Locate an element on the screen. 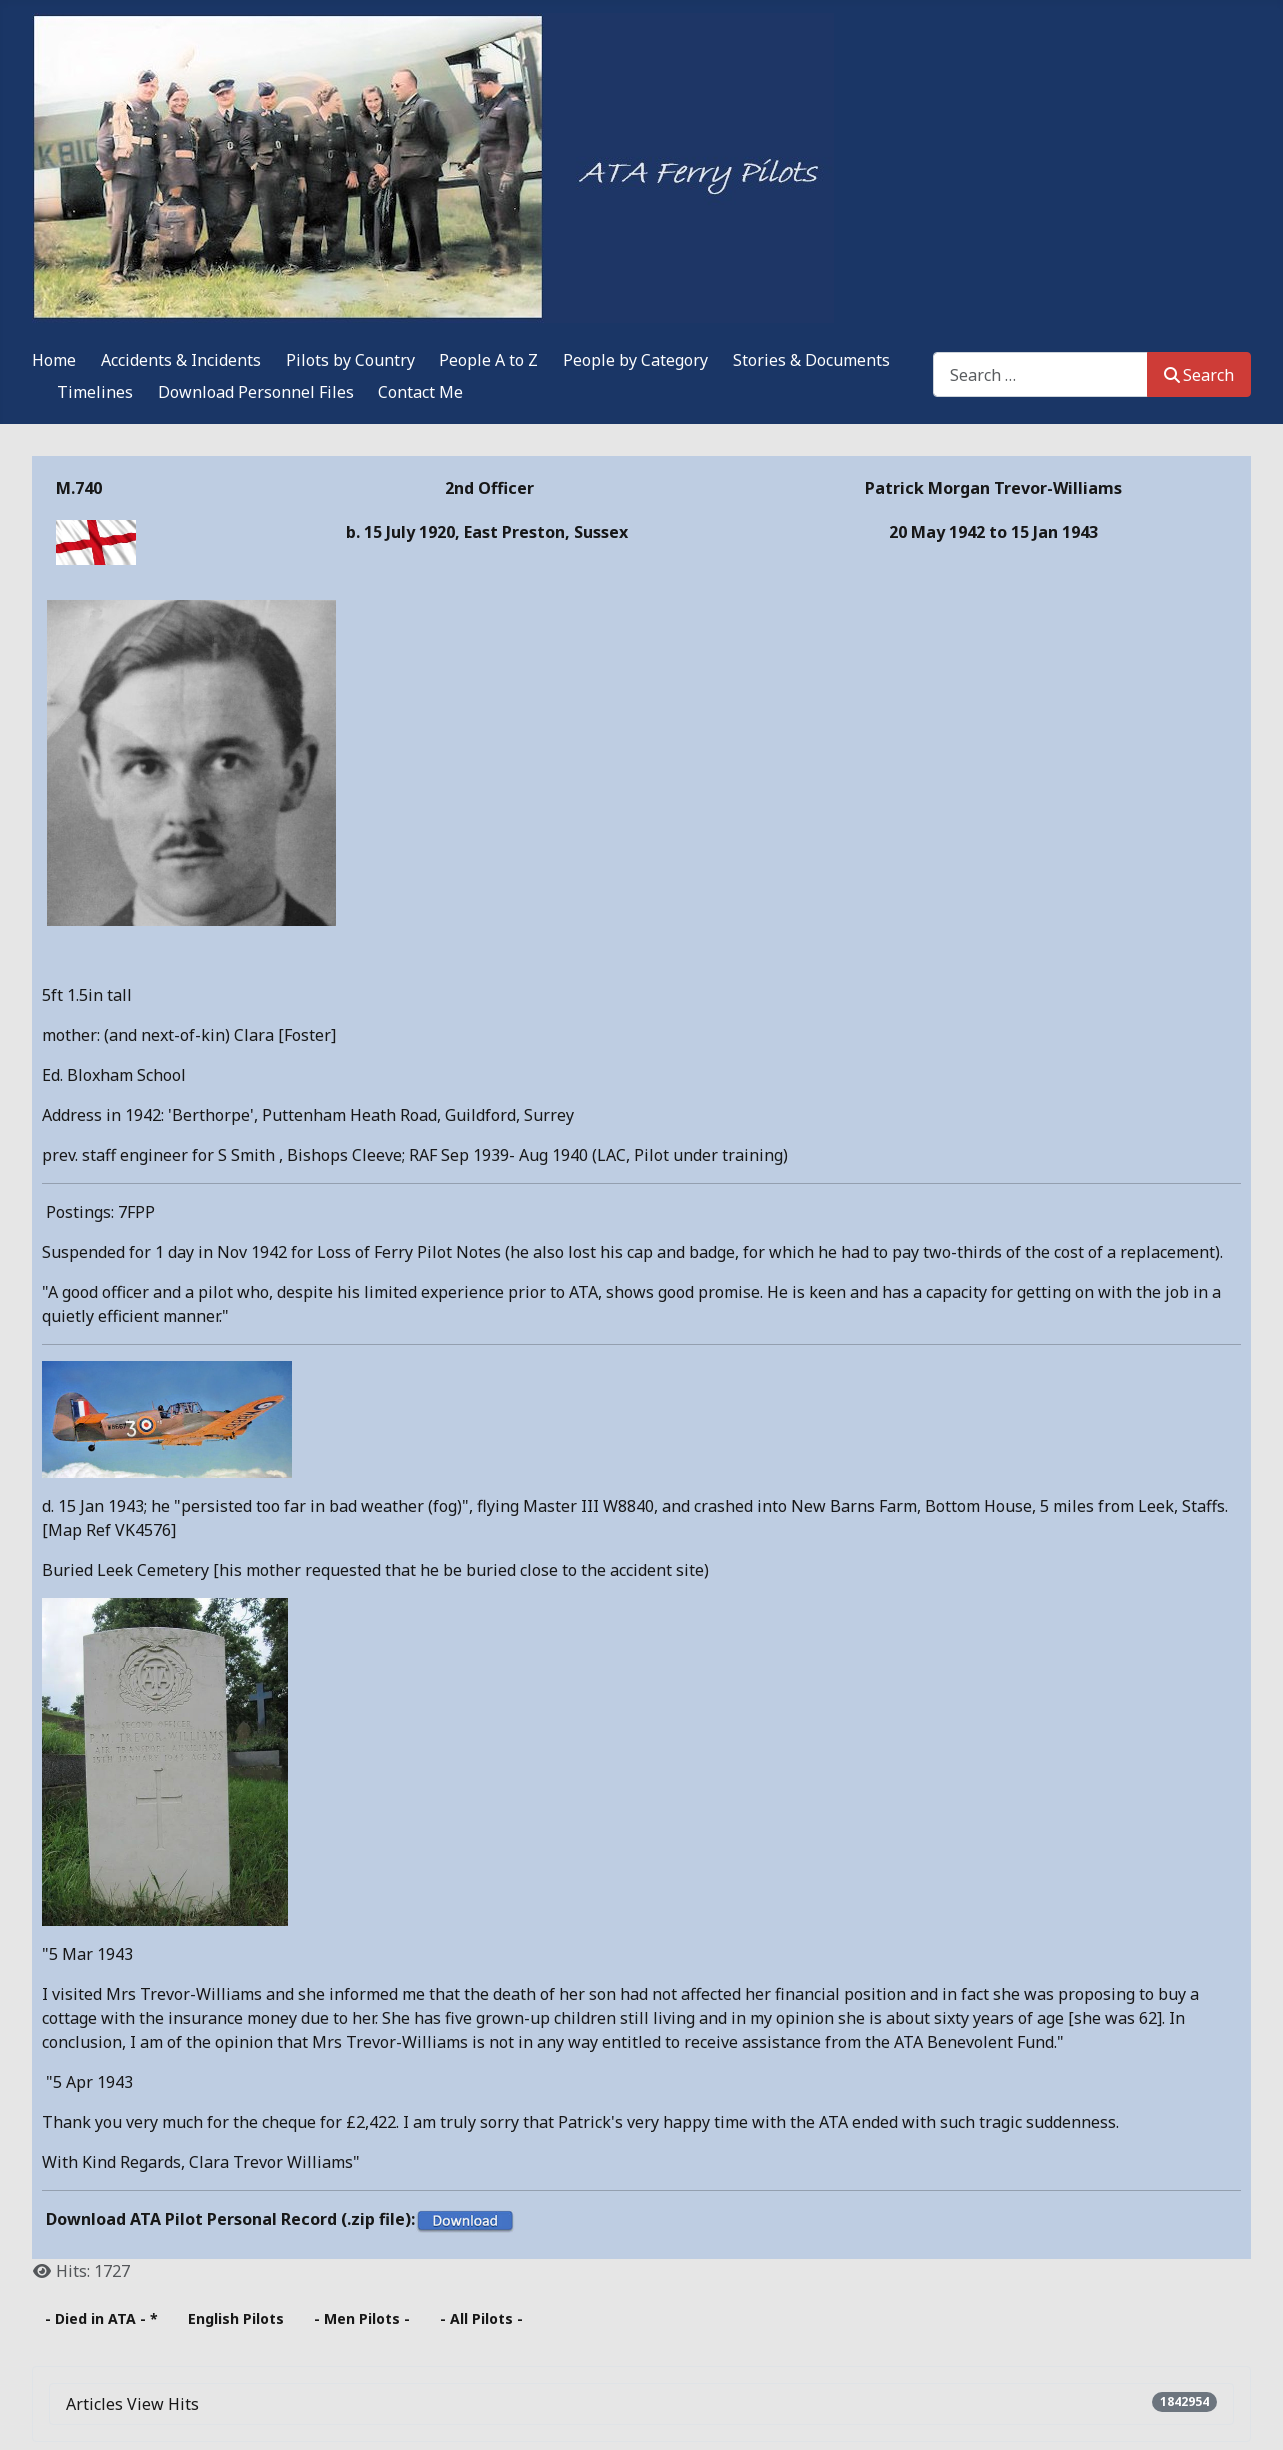 The width and height of the screenshot is (1283, 2450). English Pilots is located at coordinates (236, 2318).